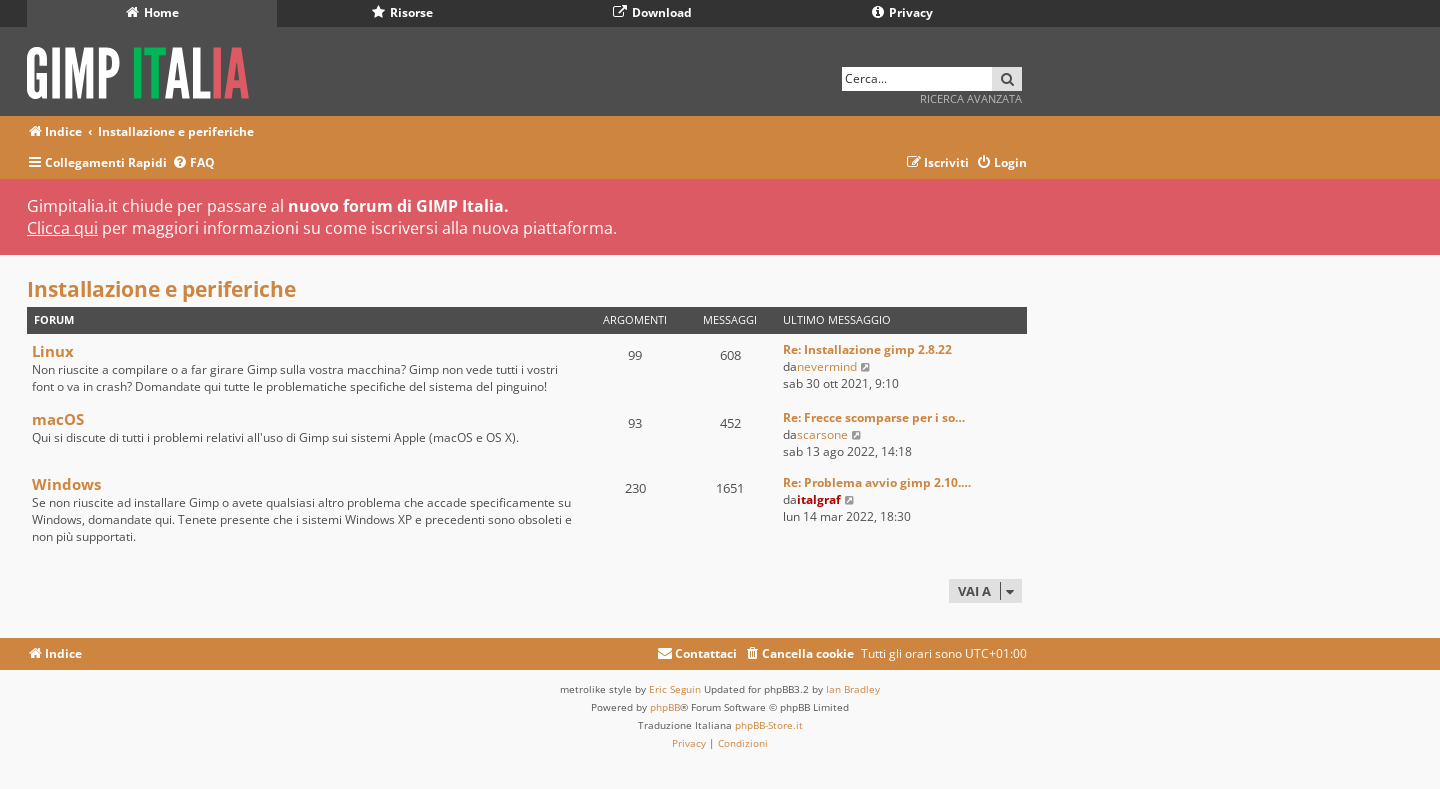 This screenshot has width=1440, height=789. What do you see at coordinates (652, 12) in the screenshot?
I see `Download` at bounding box center [652, 12].